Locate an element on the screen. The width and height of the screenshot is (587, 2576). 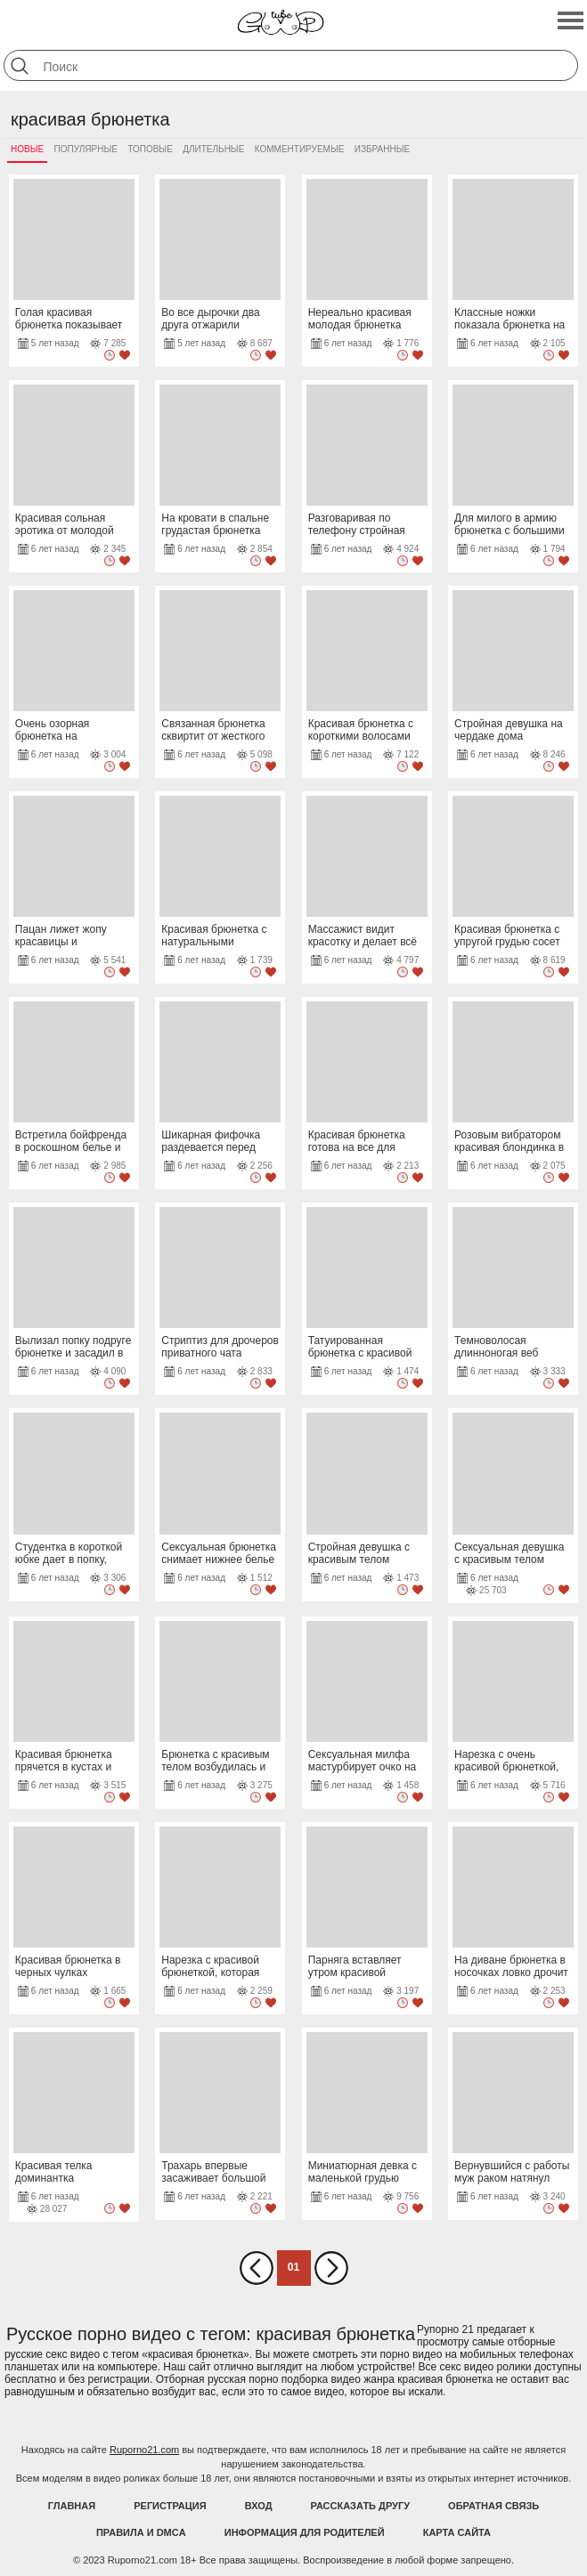
Длительные is located at coordinates (213, 149).